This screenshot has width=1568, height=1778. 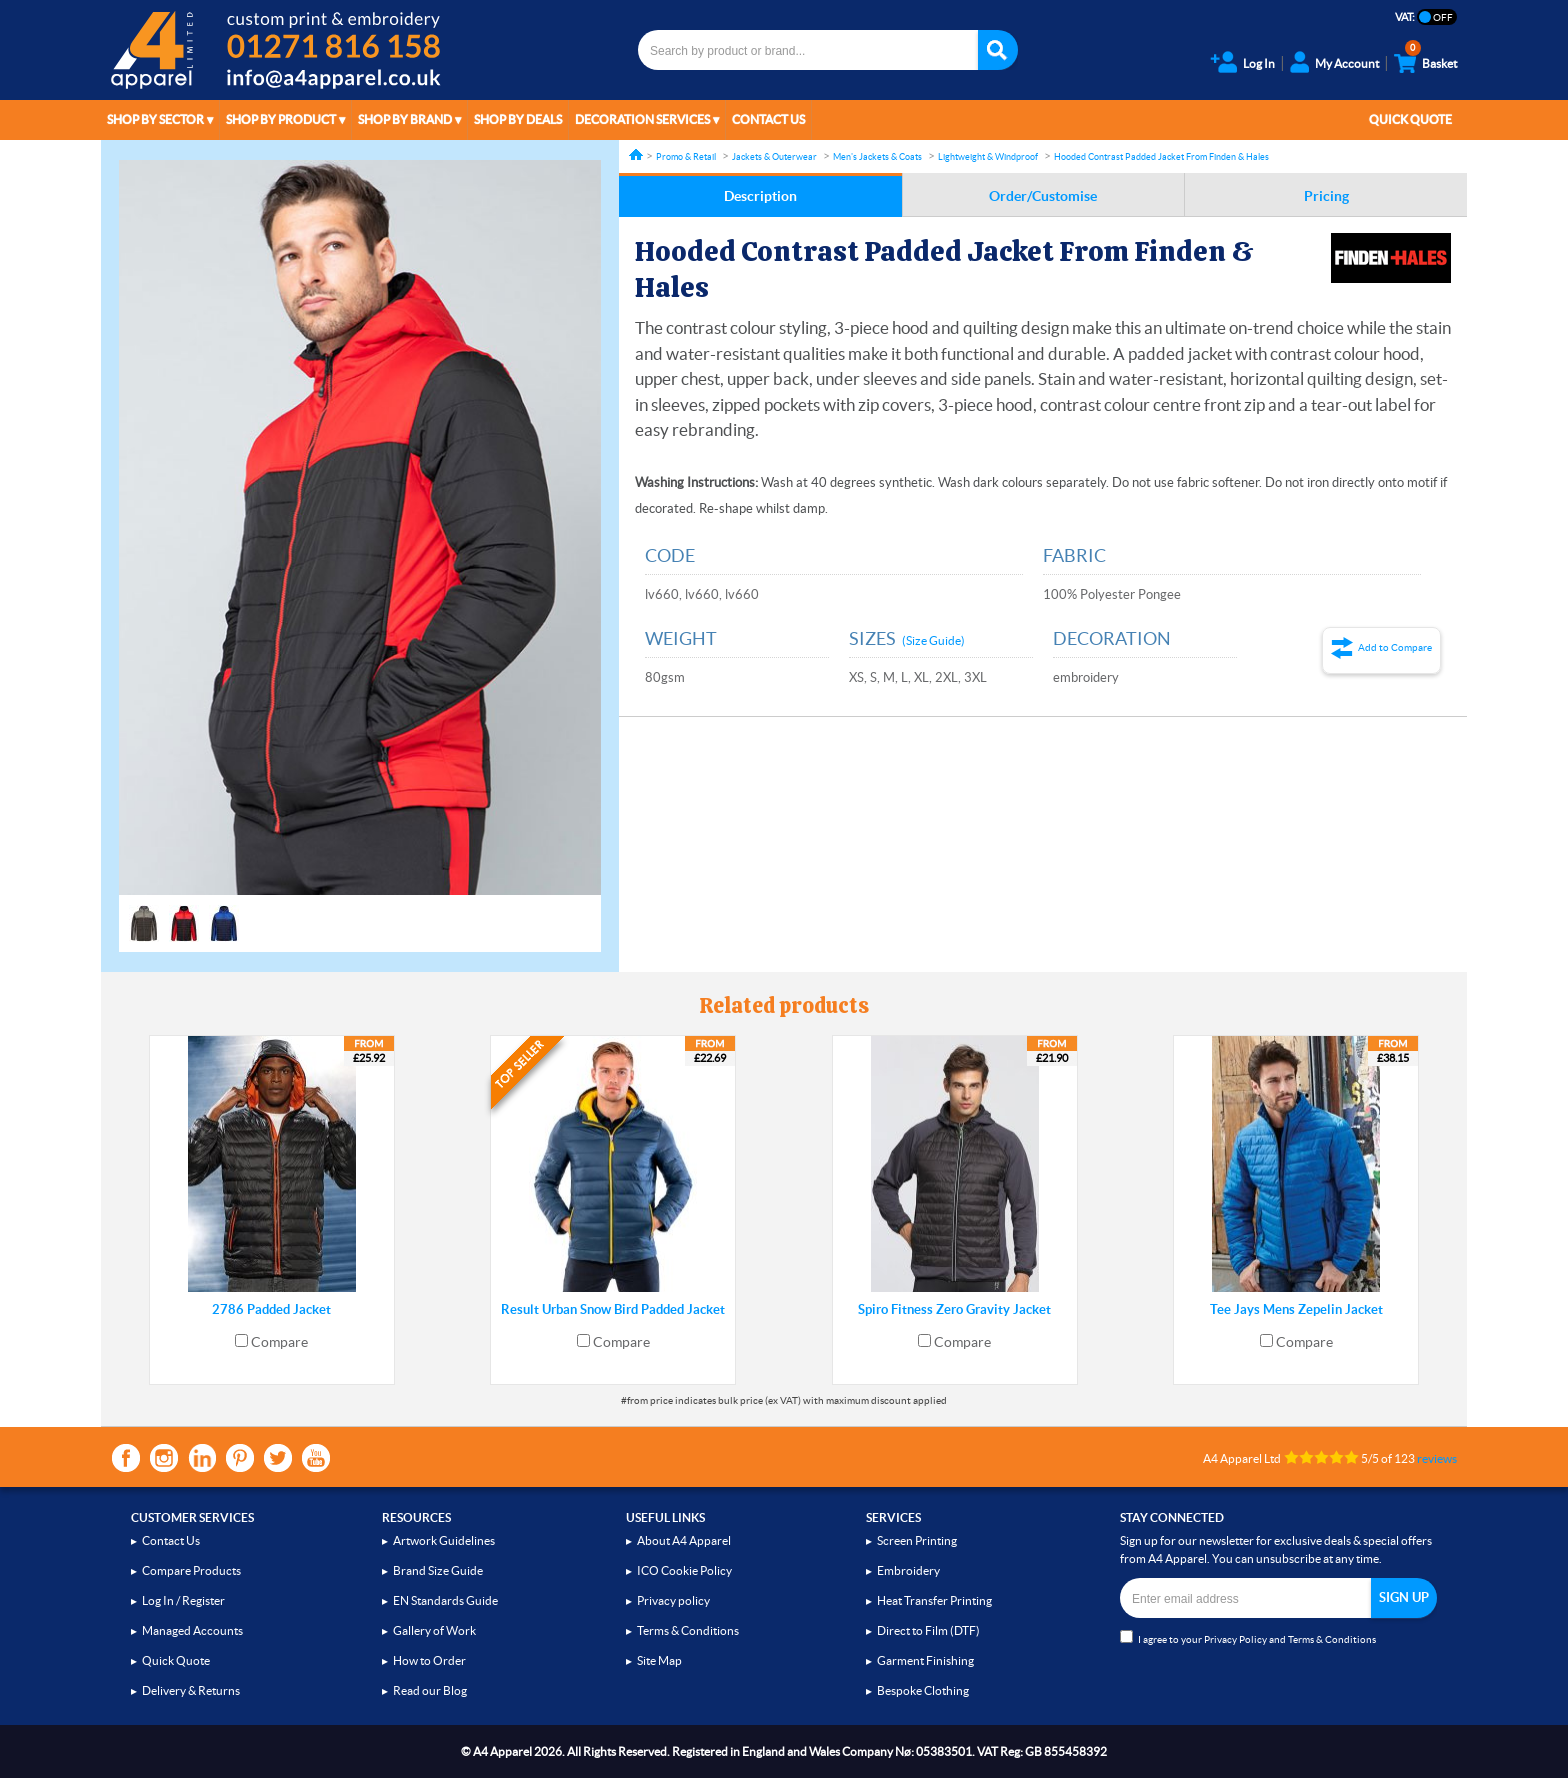 I want to click on Delivery & Returns, so click(x=191, y=1690).